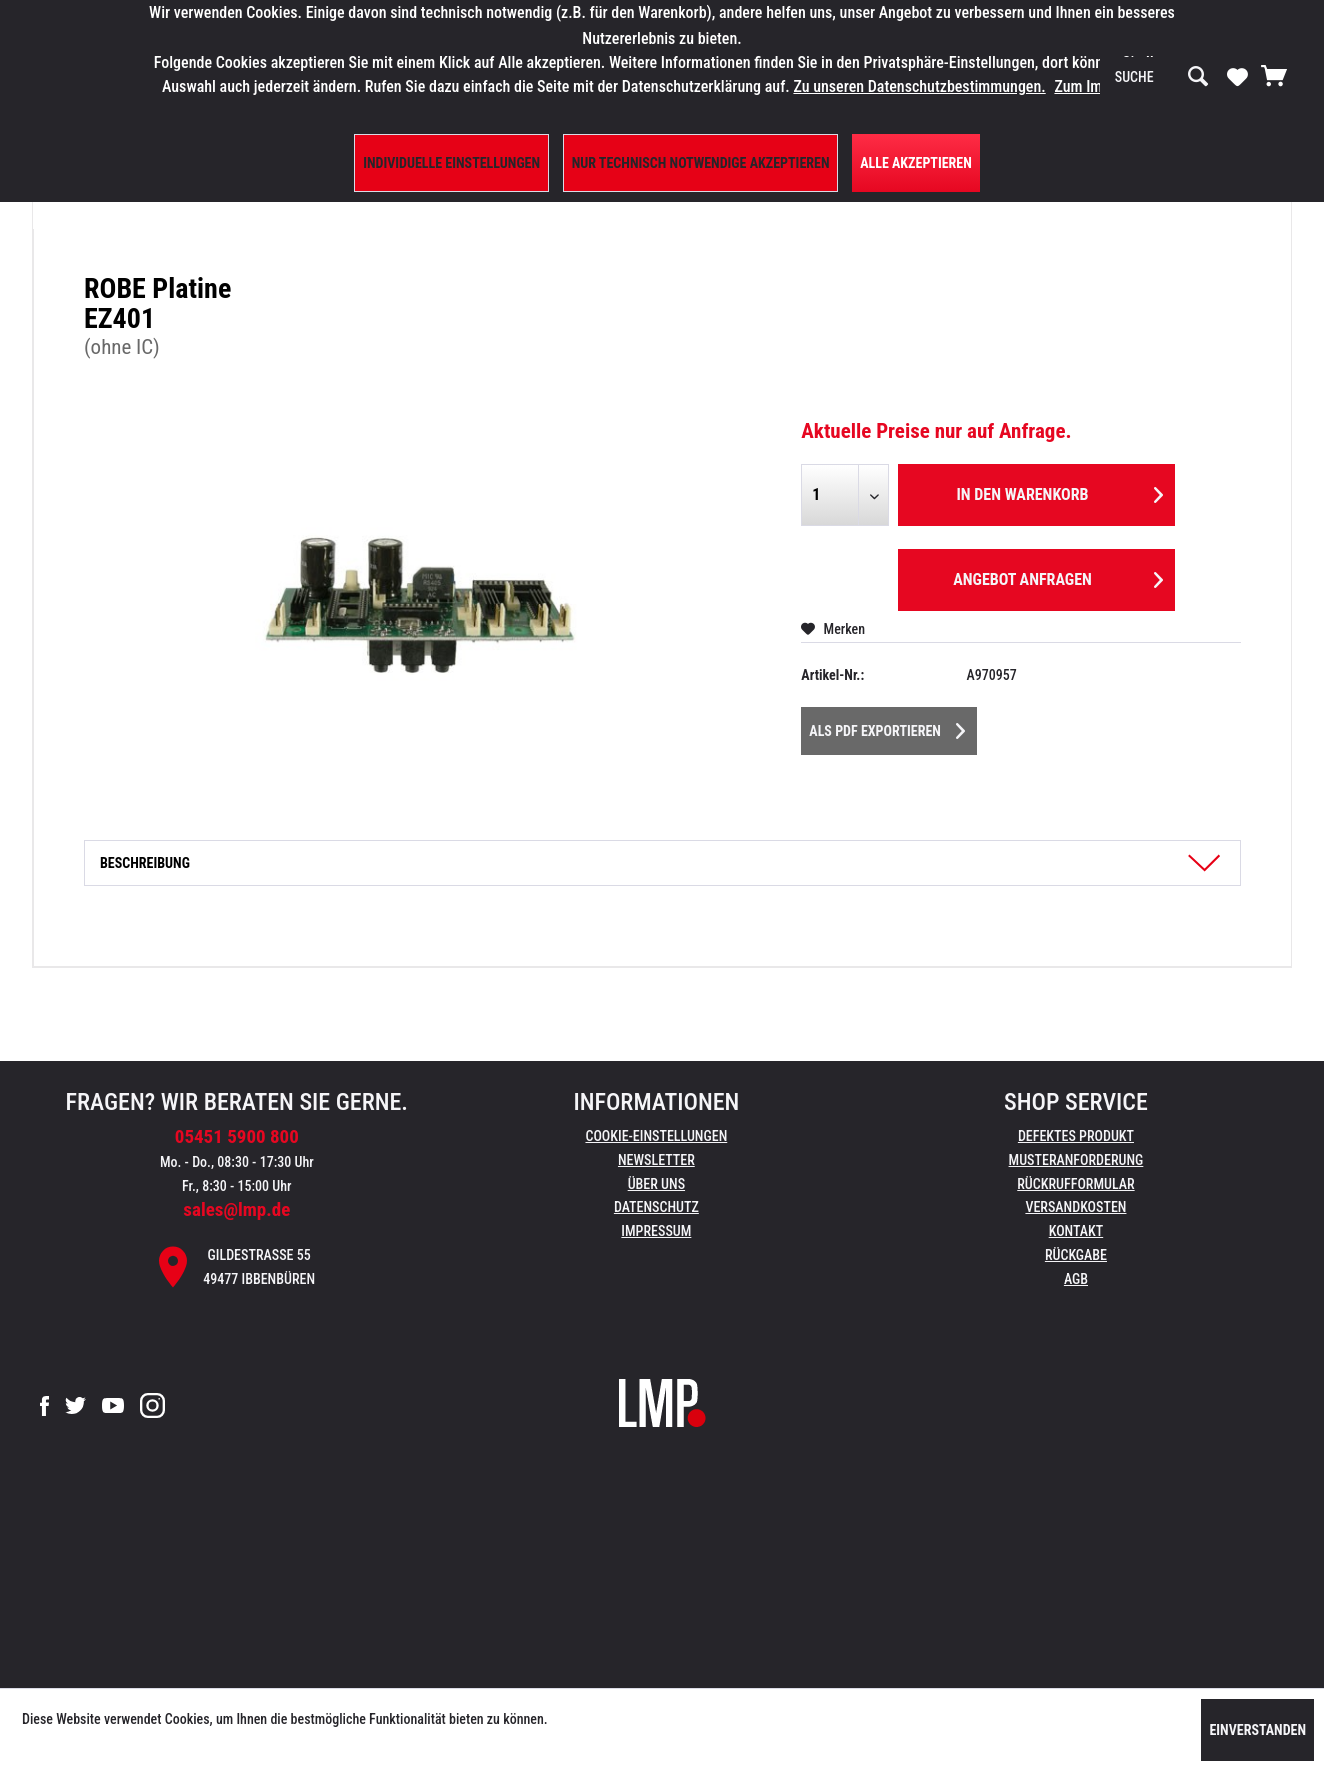 This screenshot has width=1324, height=1771. What do you see at coordinates (1076, 1136) in the screenshot?
I see `Defektes Produkt` at bounding box center [1076, 1136].